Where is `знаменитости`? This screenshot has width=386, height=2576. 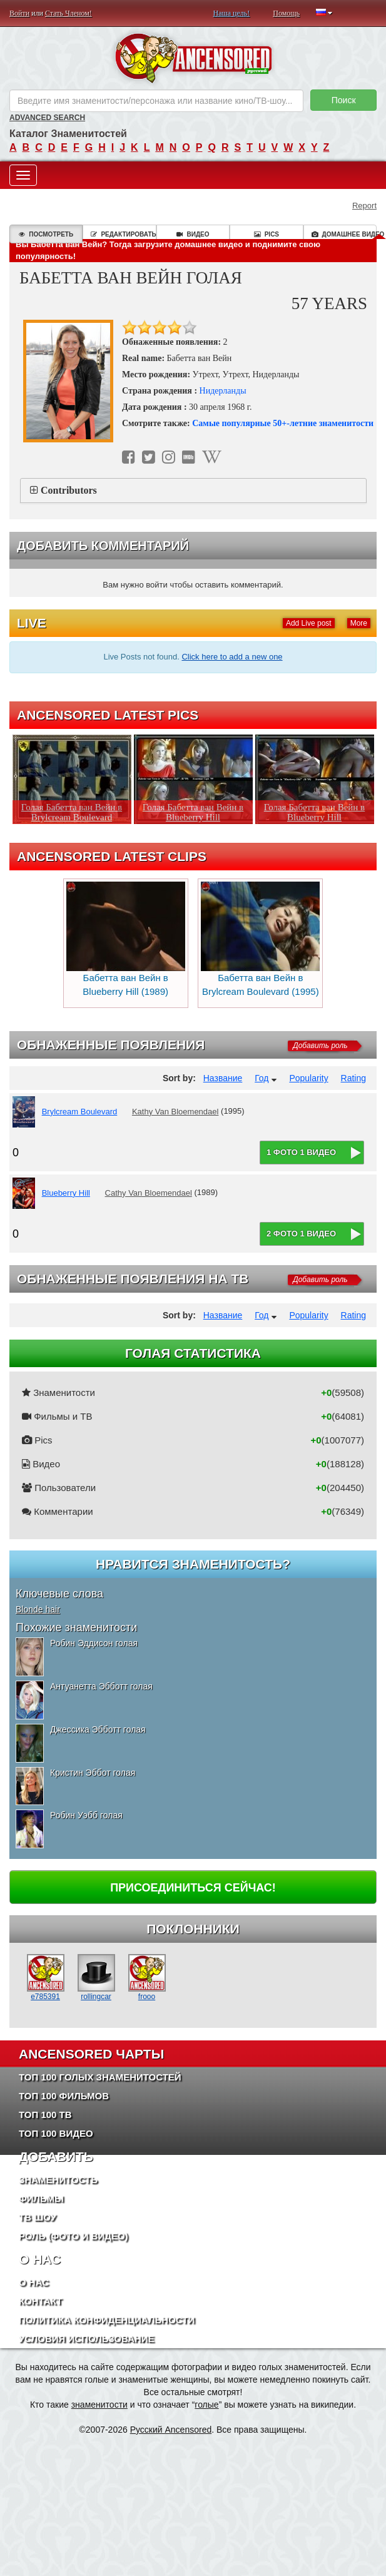
знаменитости is located at coordinates (99, 2405).